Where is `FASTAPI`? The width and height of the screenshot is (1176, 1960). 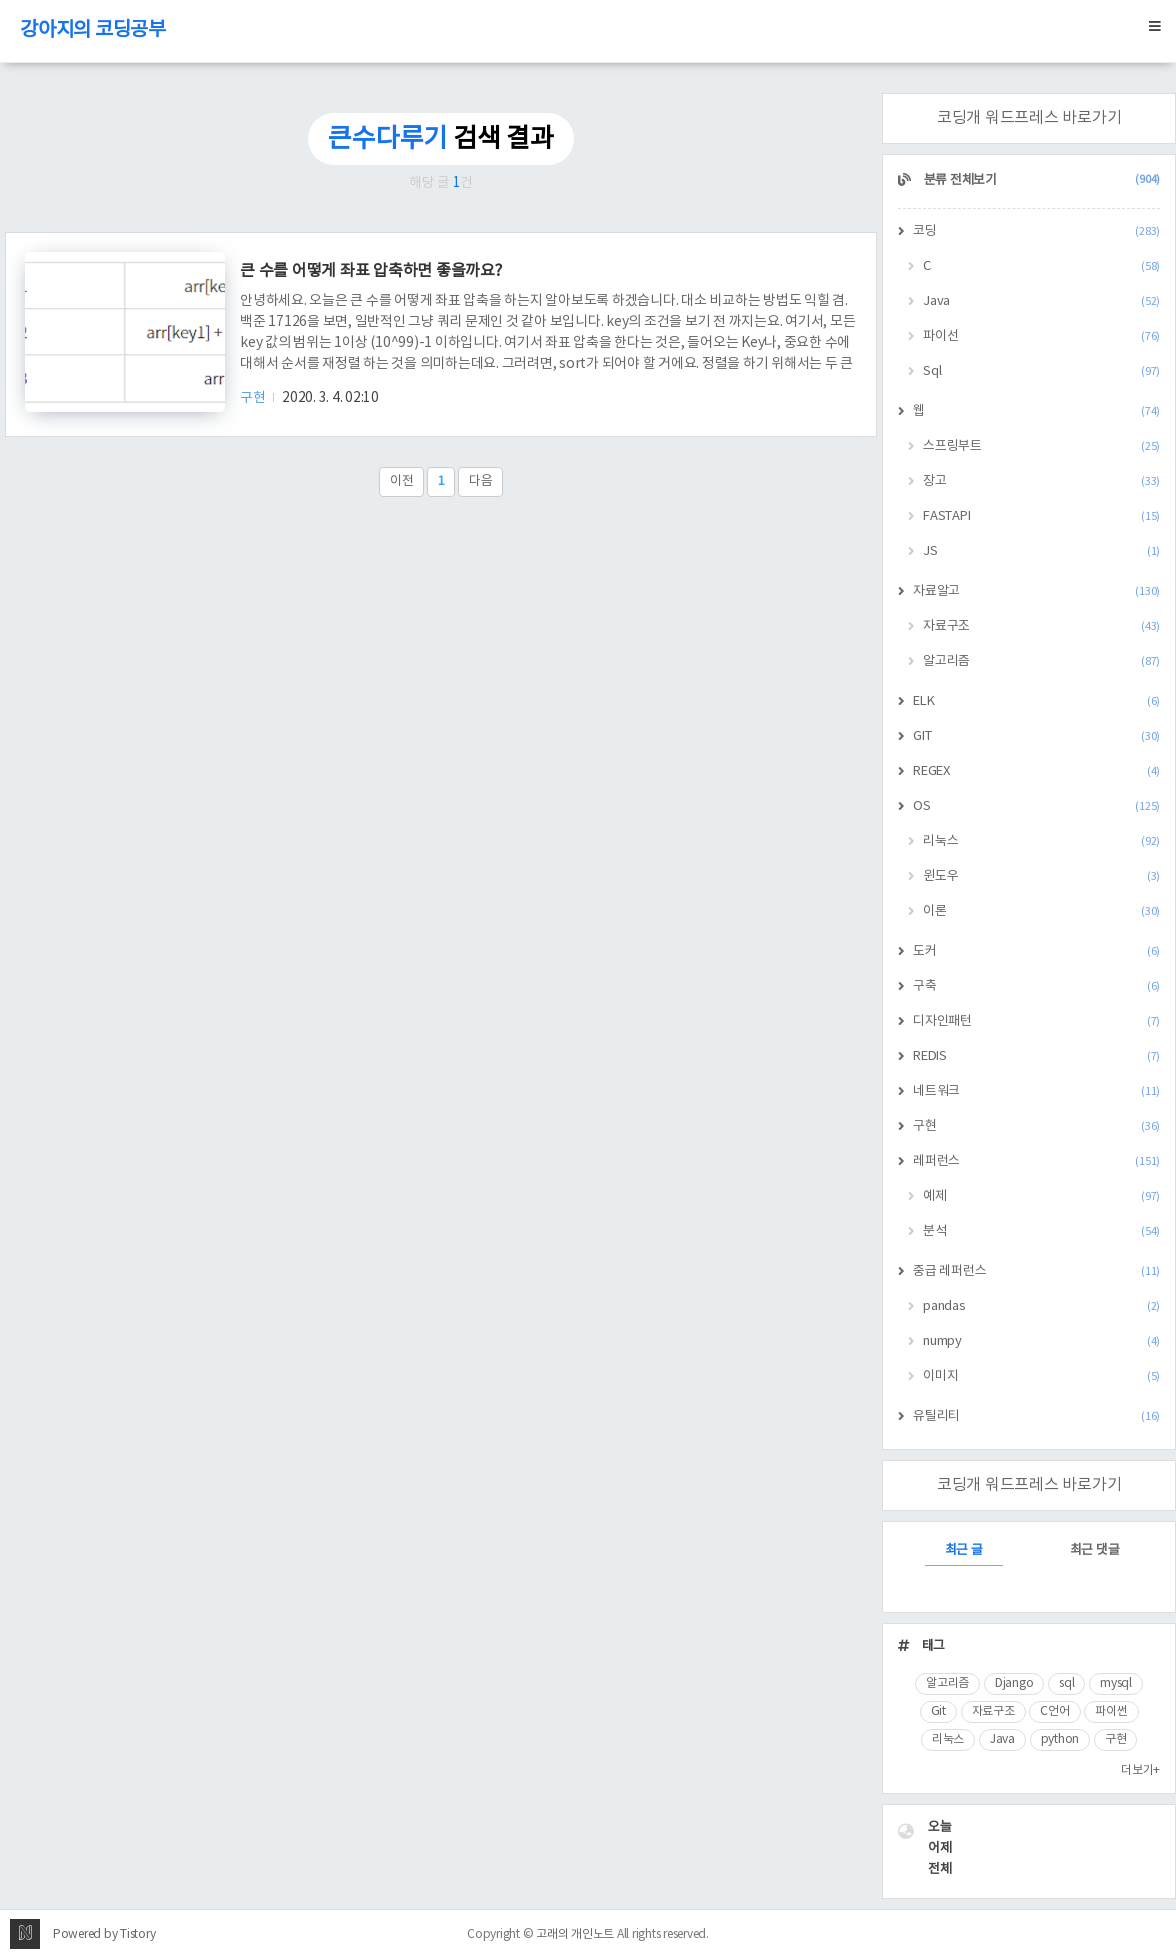 FASTAPI is located at coordinates (1041, 516).